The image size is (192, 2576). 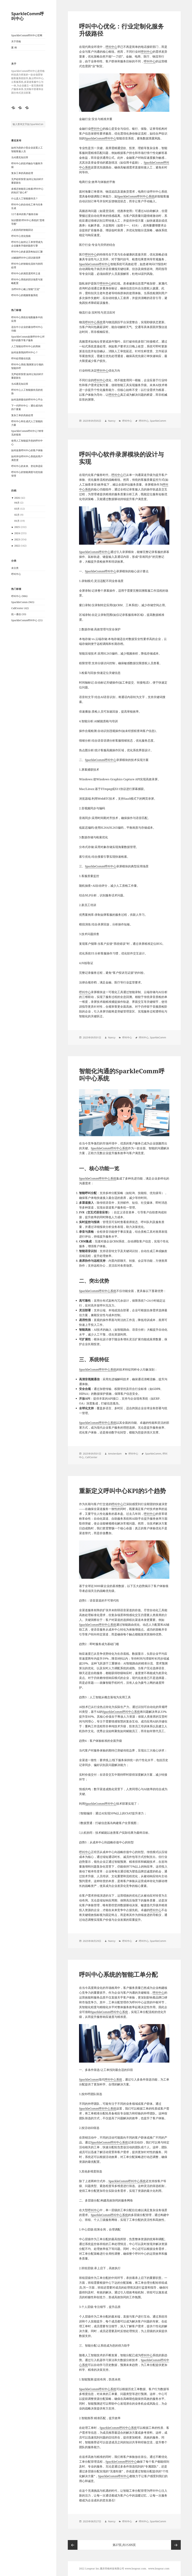 What do you see at coordinates (18, 614) in the screenshot?
I see `统一通信 (33)` at bounding box center [18, 614].